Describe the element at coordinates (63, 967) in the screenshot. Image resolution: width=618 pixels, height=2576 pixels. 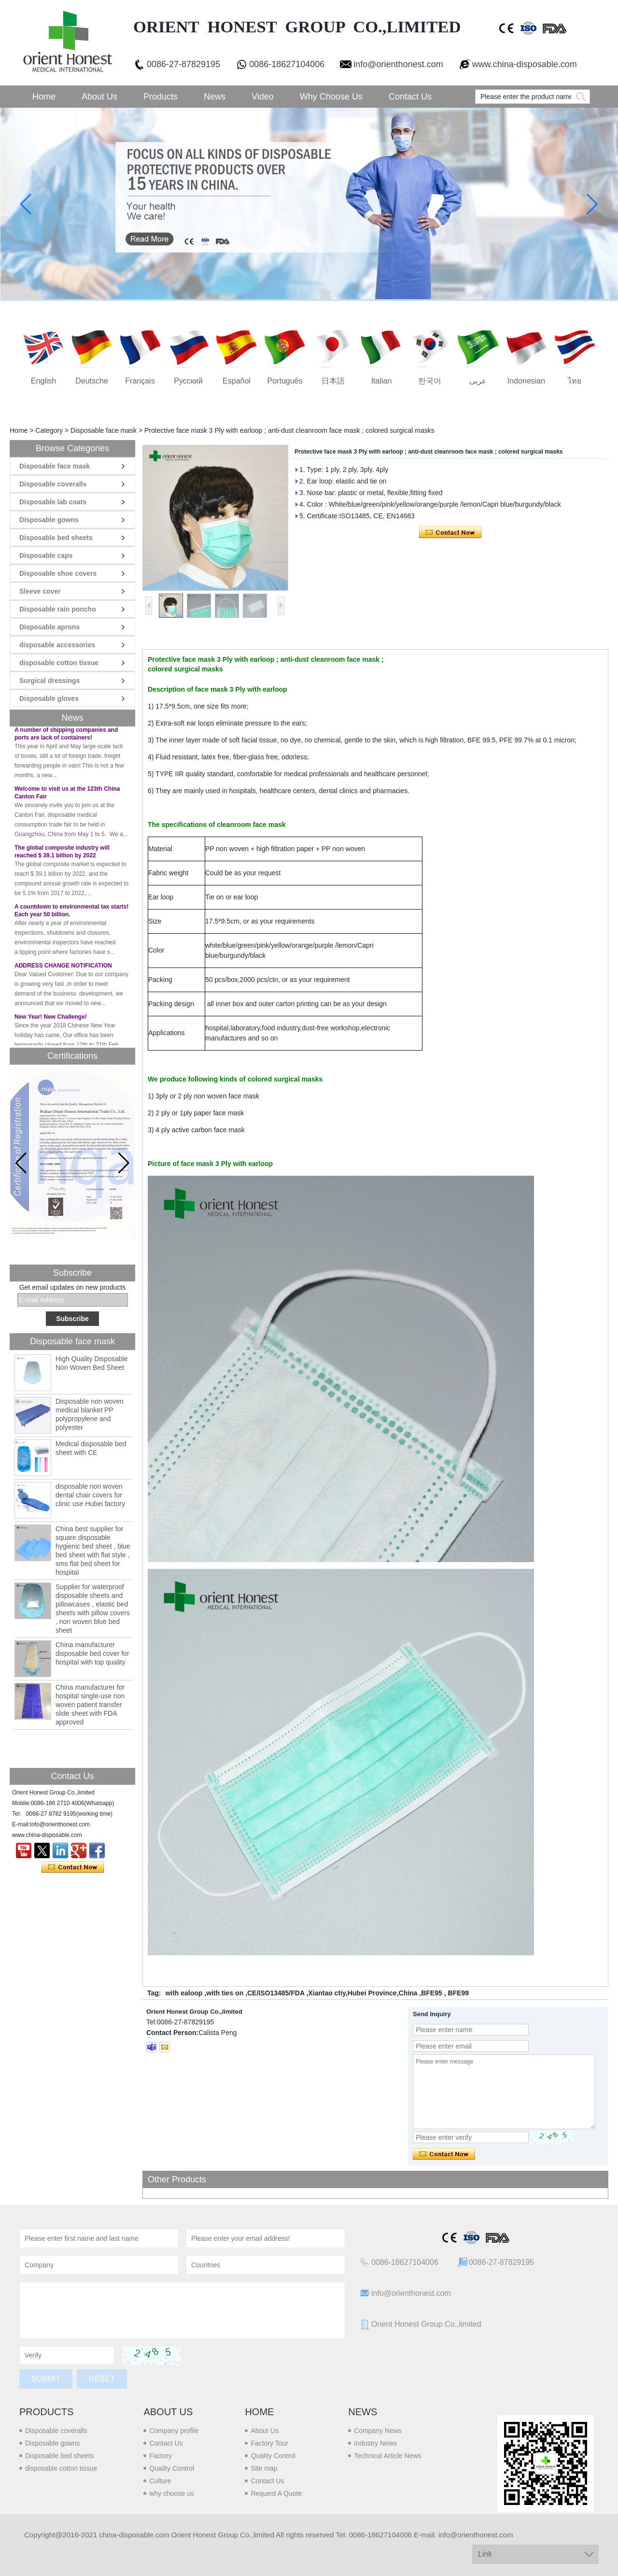
I see `ADDRESS CHANGE NOTIFICATION` at that location.